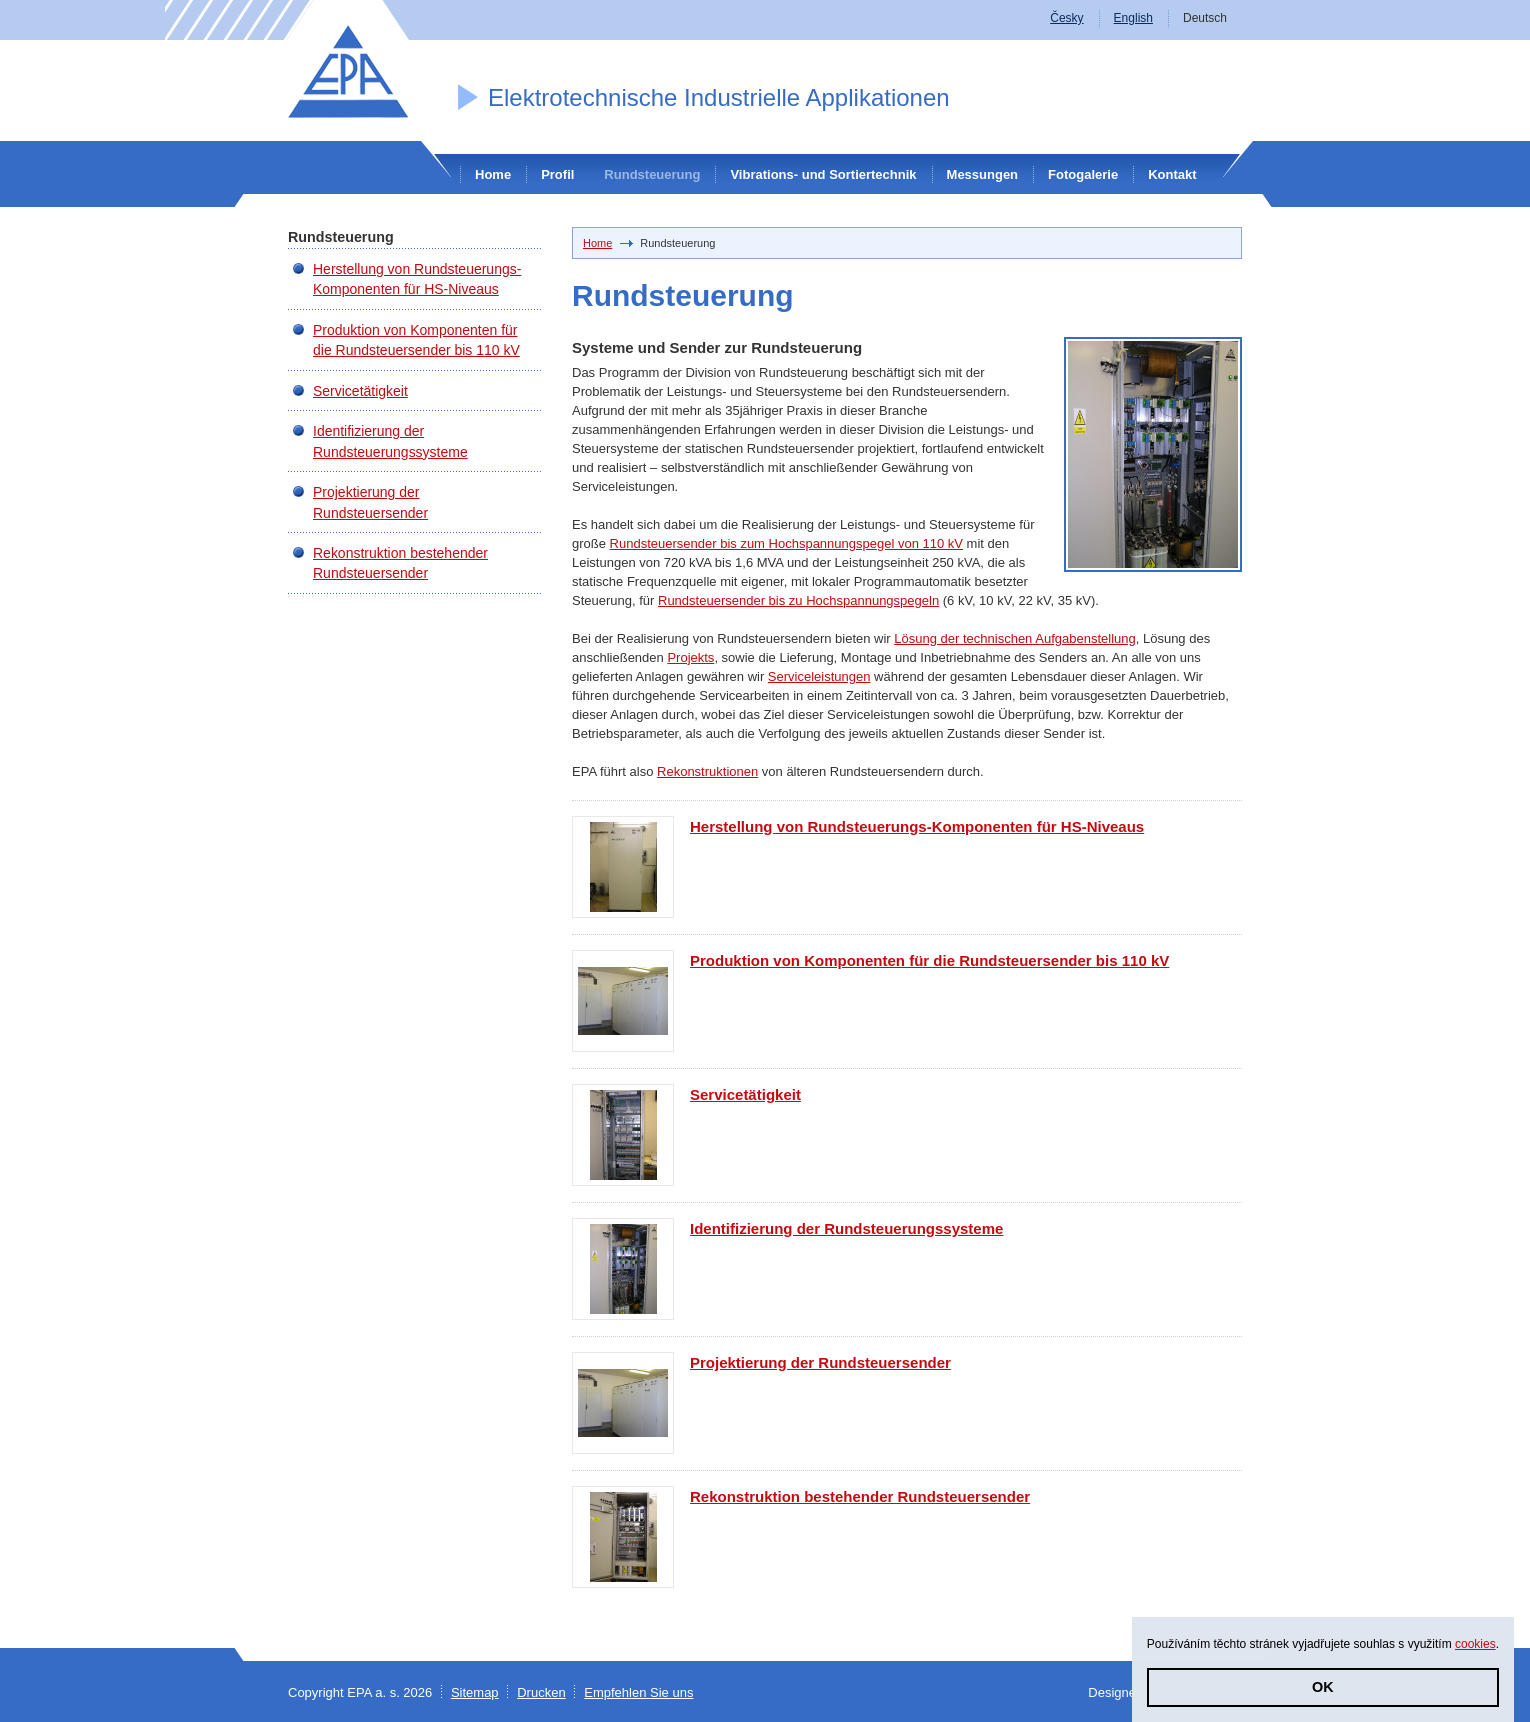 The height and width of the screenshot is (1722, 1530). What do you see at coordinates (745, 1094) in the screenshot?
I see `Servicetätigkeit` at bounding box center [745, 1094].